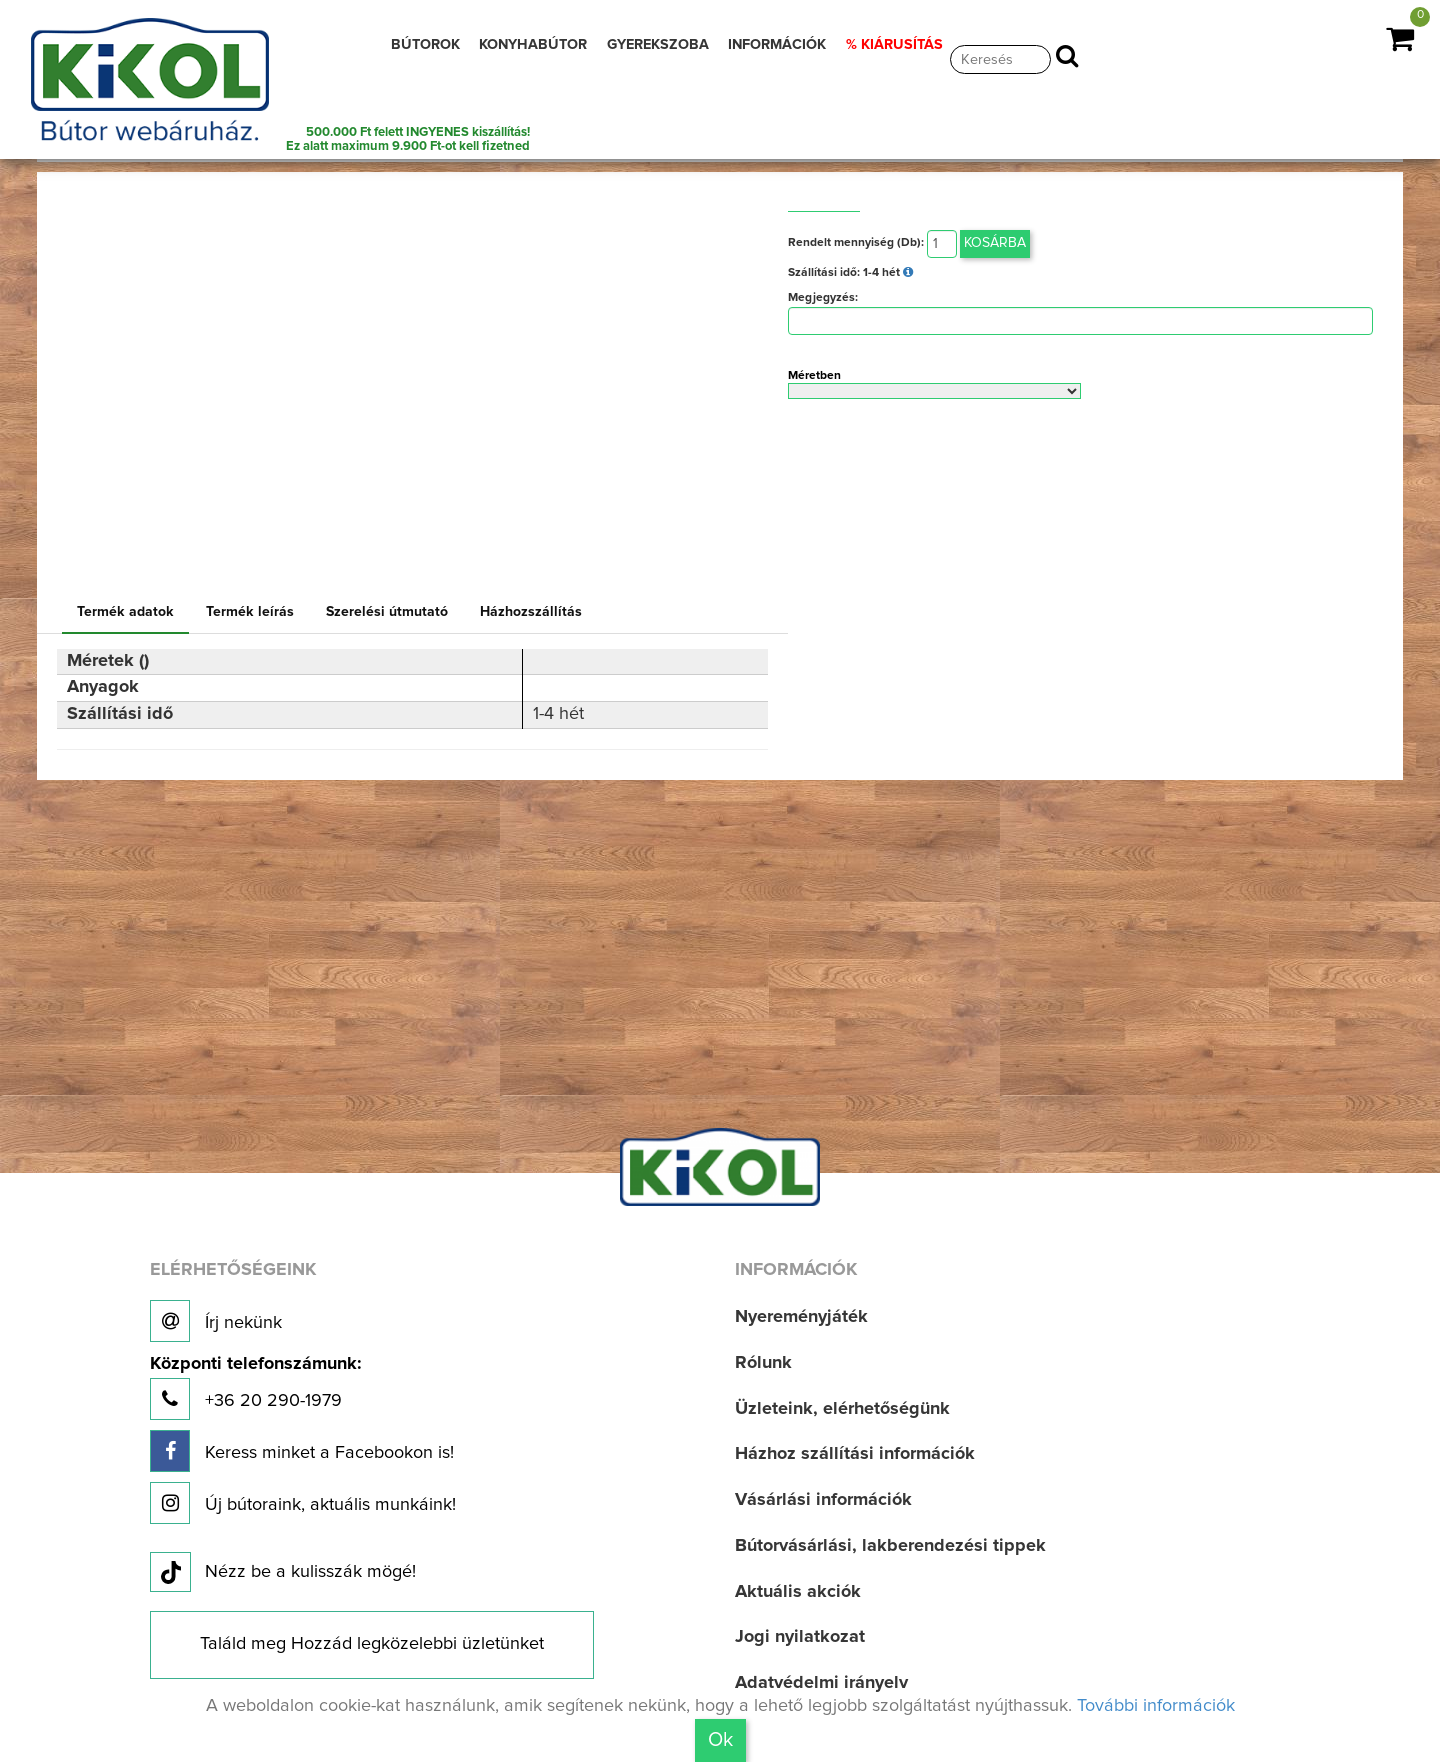 This screenshot has width=1440, height=1762. What do you see at coordinates (823, 1500) in the screenshot?
I see `Vásárlási információk` at bounding box center [823, 1500].